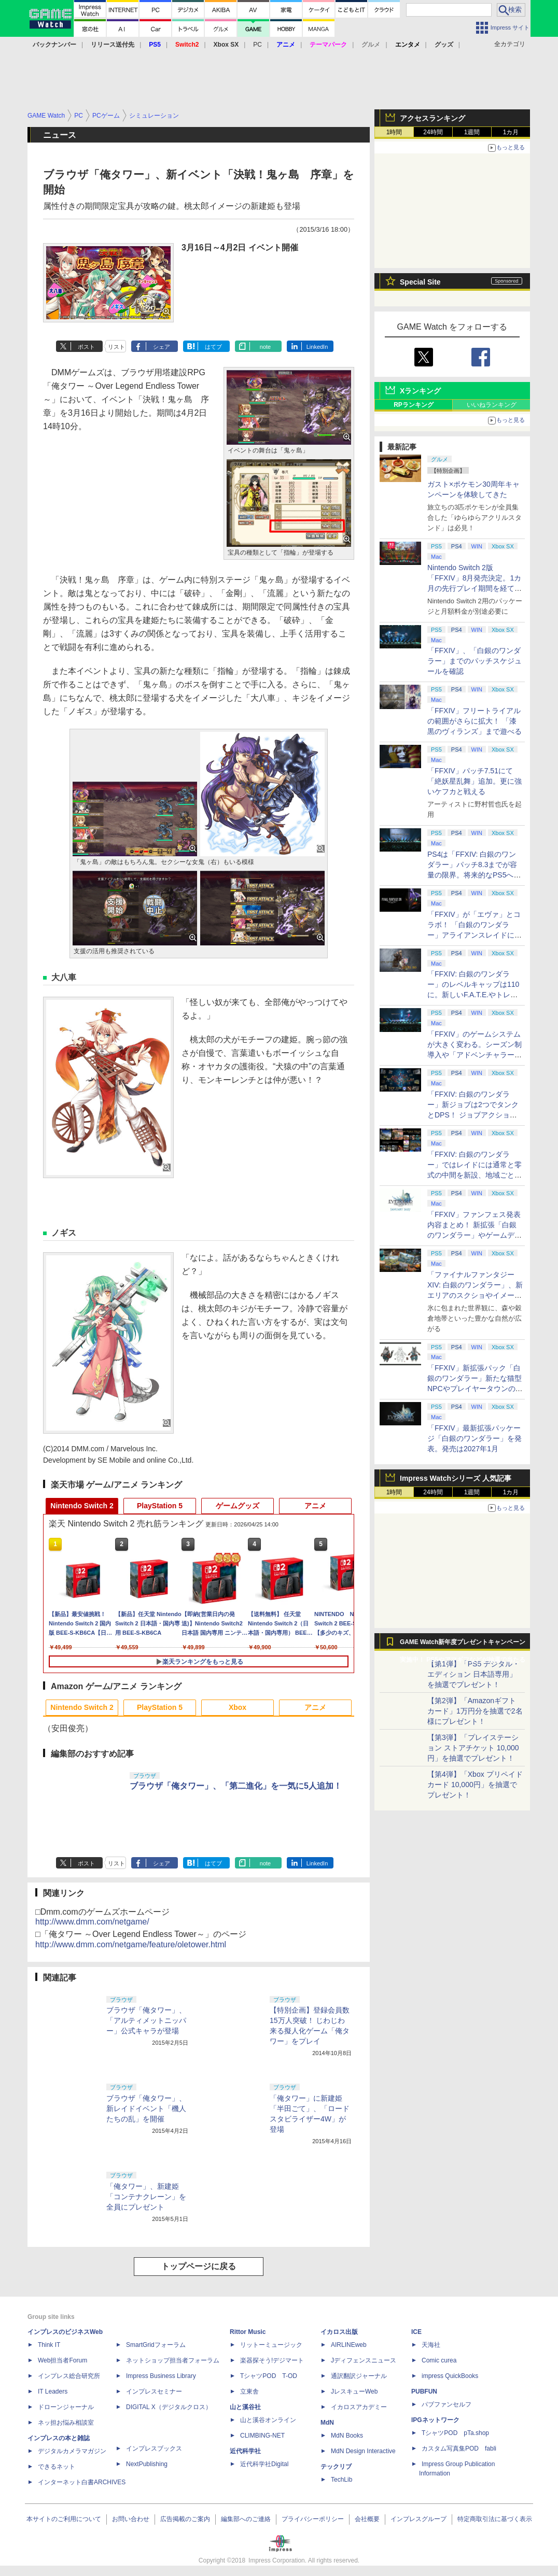  What do you see at coordinates (156, 2344) in the screenshot?
I see `SmartGridフォーラム` at bounding box center [156, 2344].